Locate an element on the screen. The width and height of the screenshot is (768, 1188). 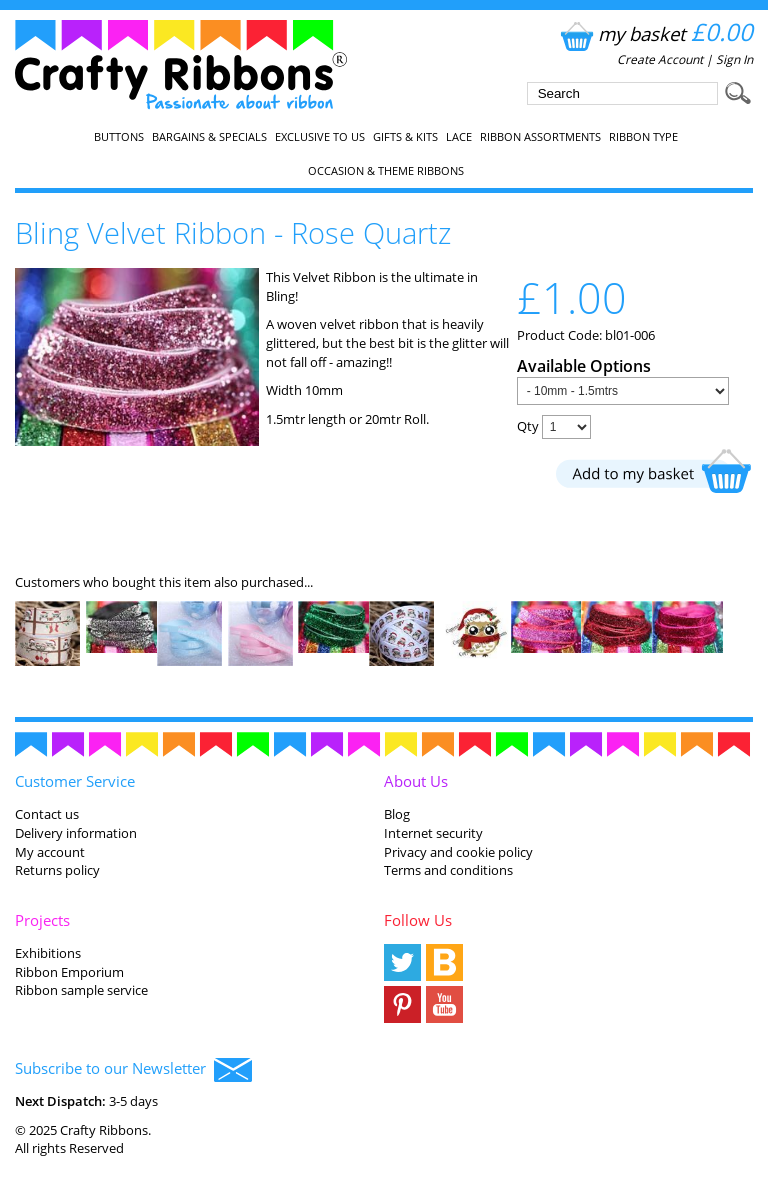
my basket is located at coordinates (654, 33).